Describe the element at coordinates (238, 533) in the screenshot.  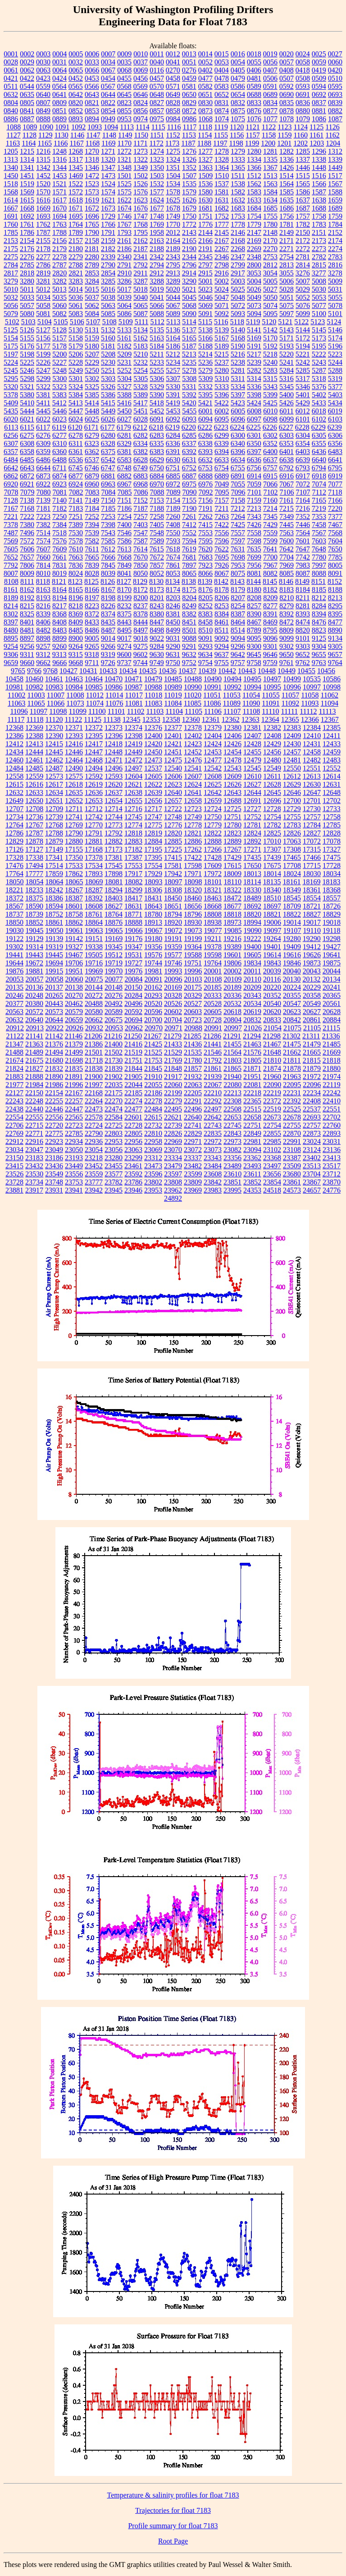
I see `7557` at that location.